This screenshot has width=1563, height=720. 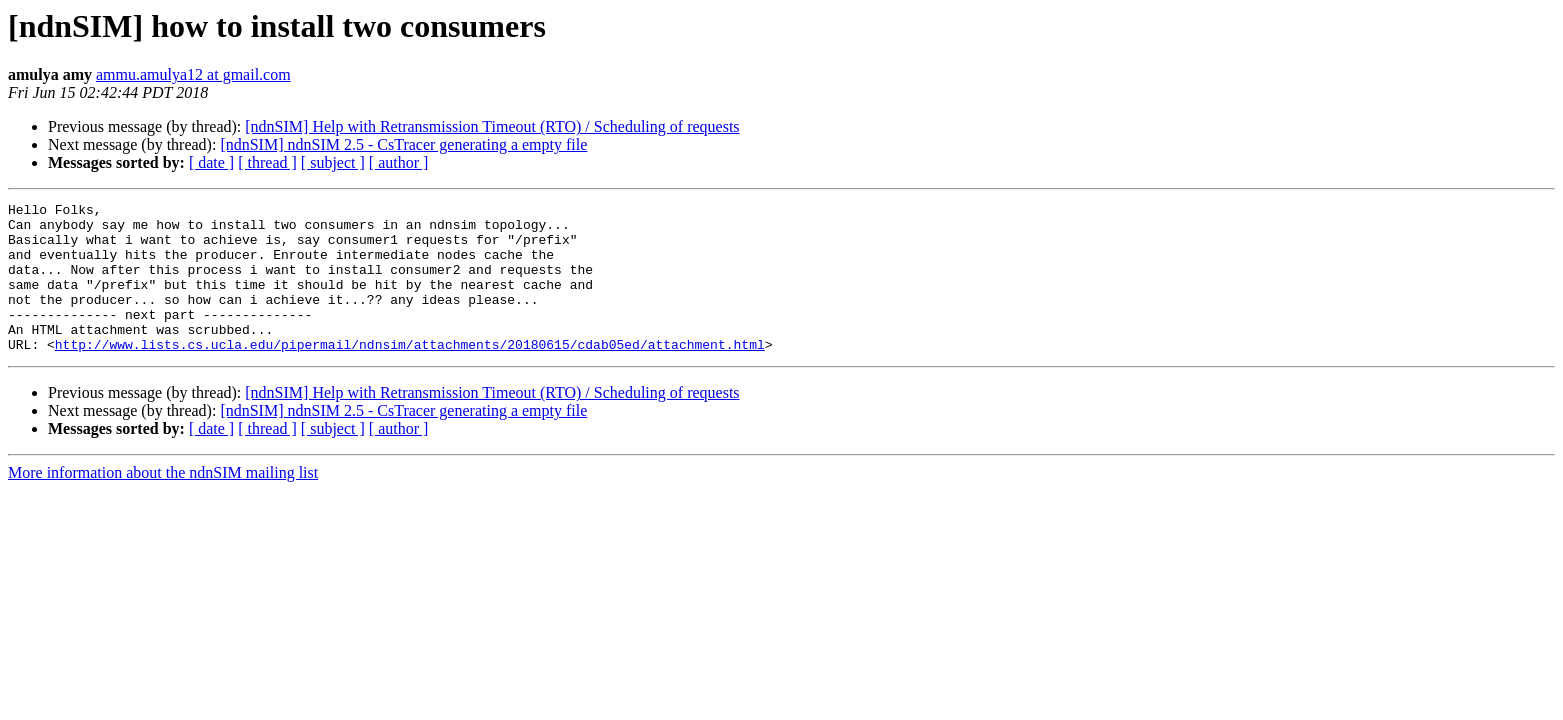 What do you see at coordinates (492, 126) in the screenshot?
I see `[ndnSIM] Help with Retransmission Timeout (RTO) / Scheduling of requests` at bounding box center [492, 126].